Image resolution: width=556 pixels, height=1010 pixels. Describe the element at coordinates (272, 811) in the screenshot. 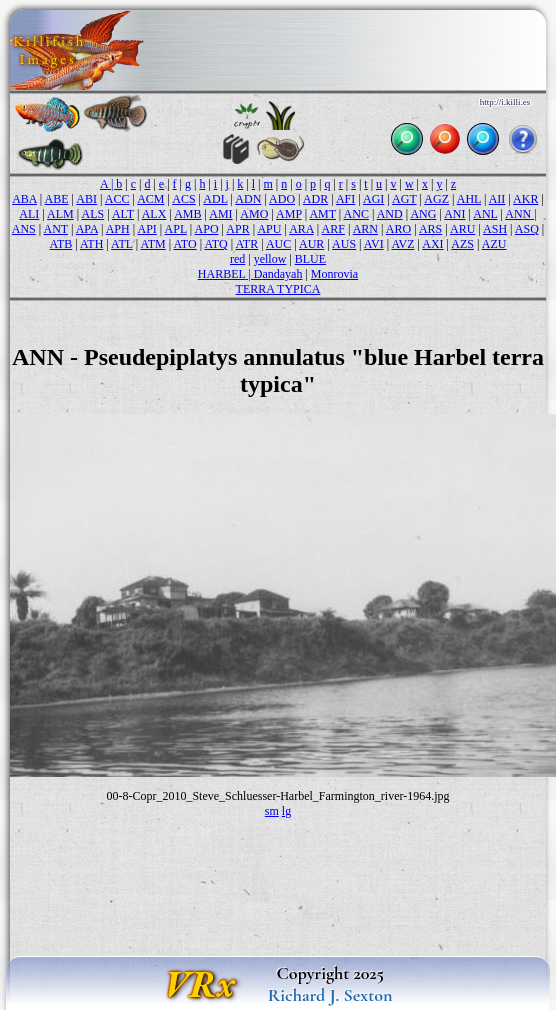

I see `sm` at that location.